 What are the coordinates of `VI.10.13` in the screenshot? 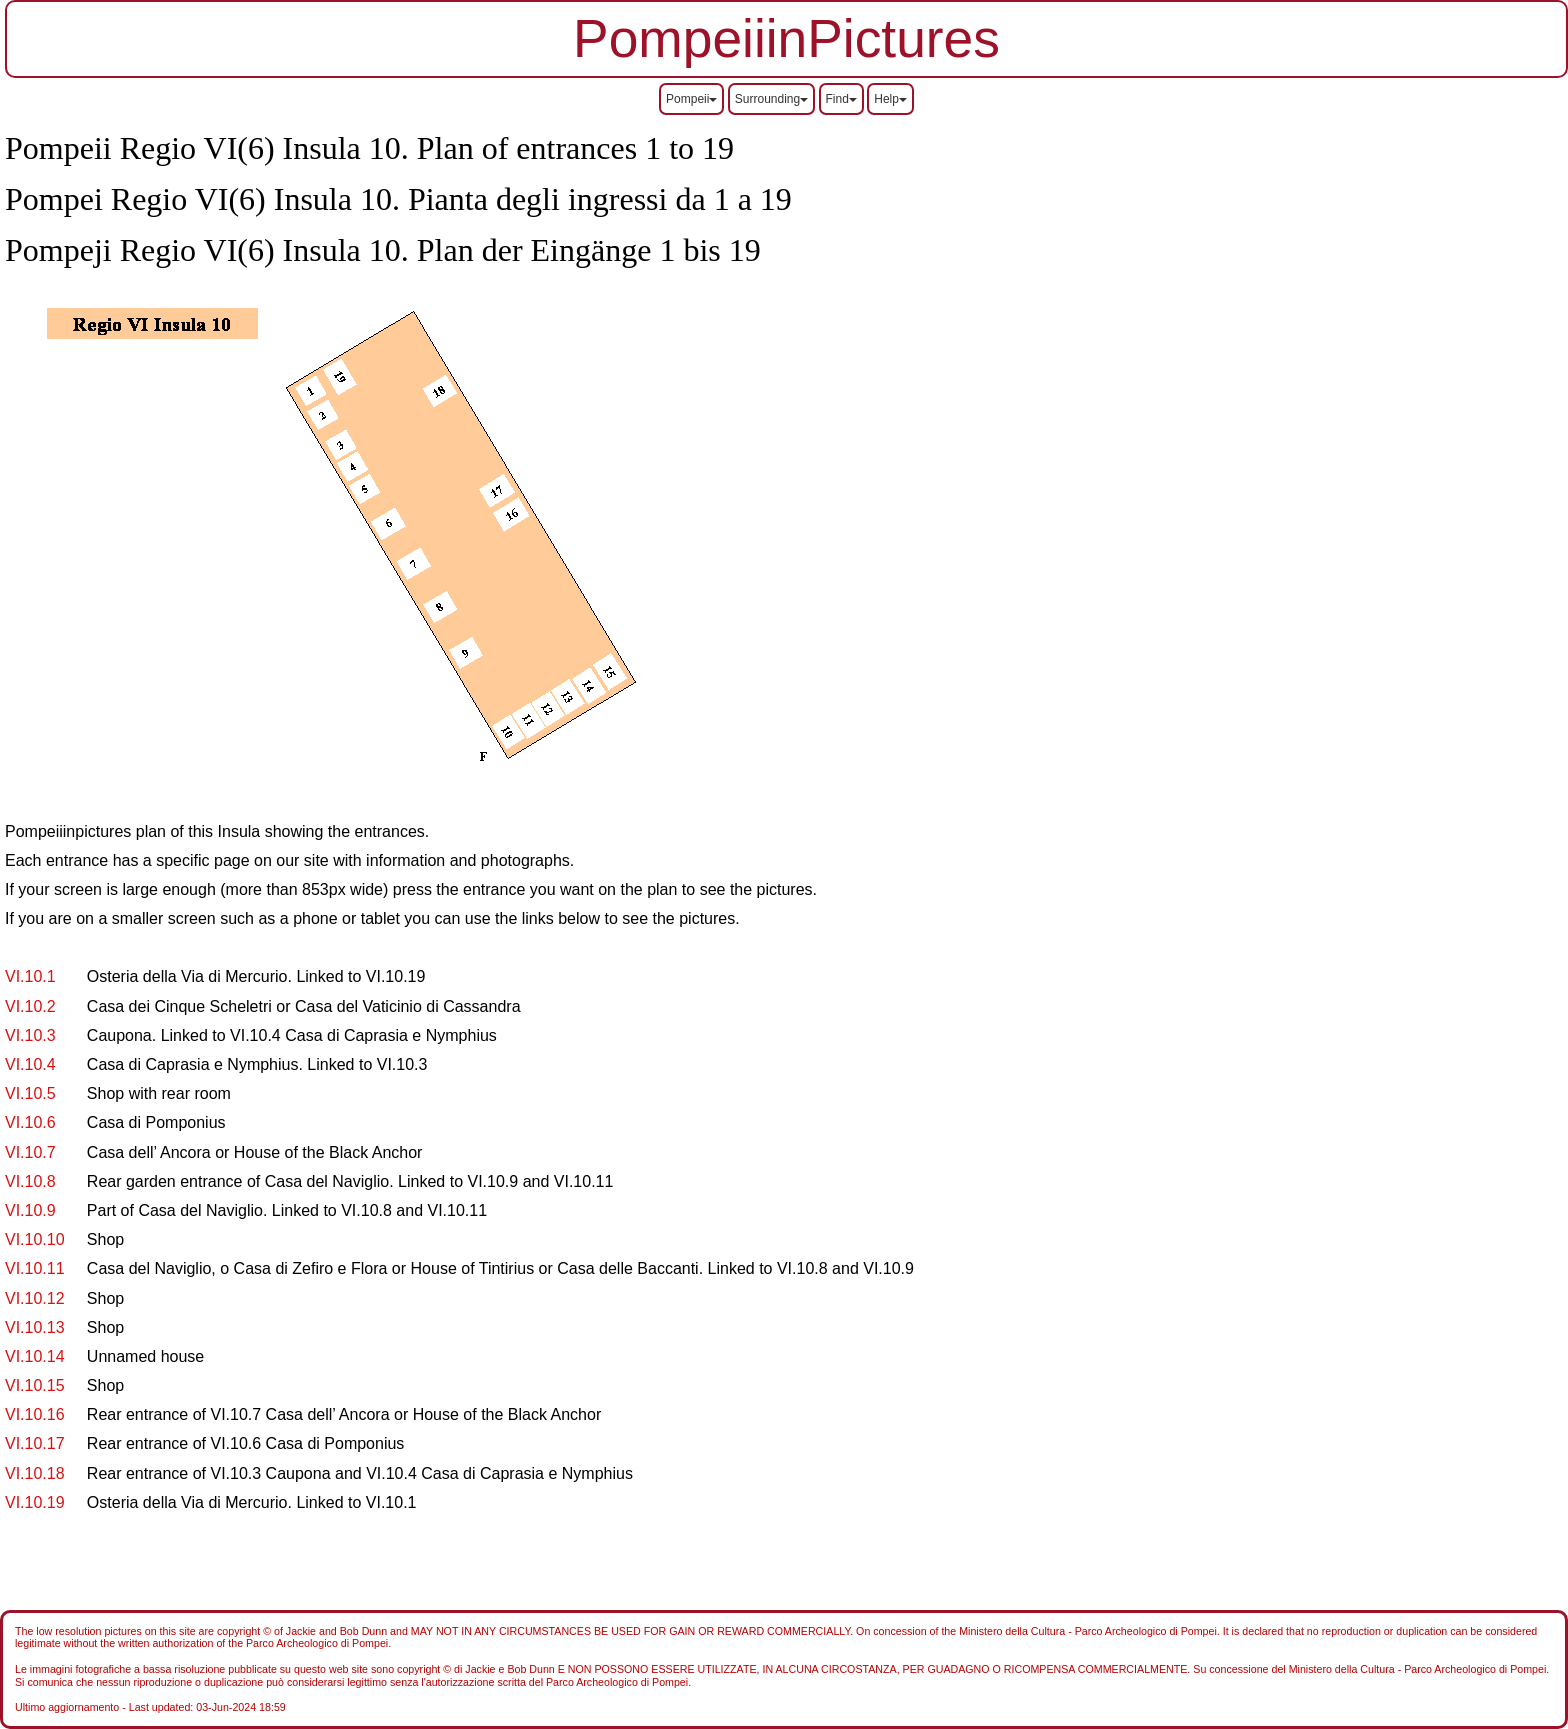 It's located at (35, 1327).